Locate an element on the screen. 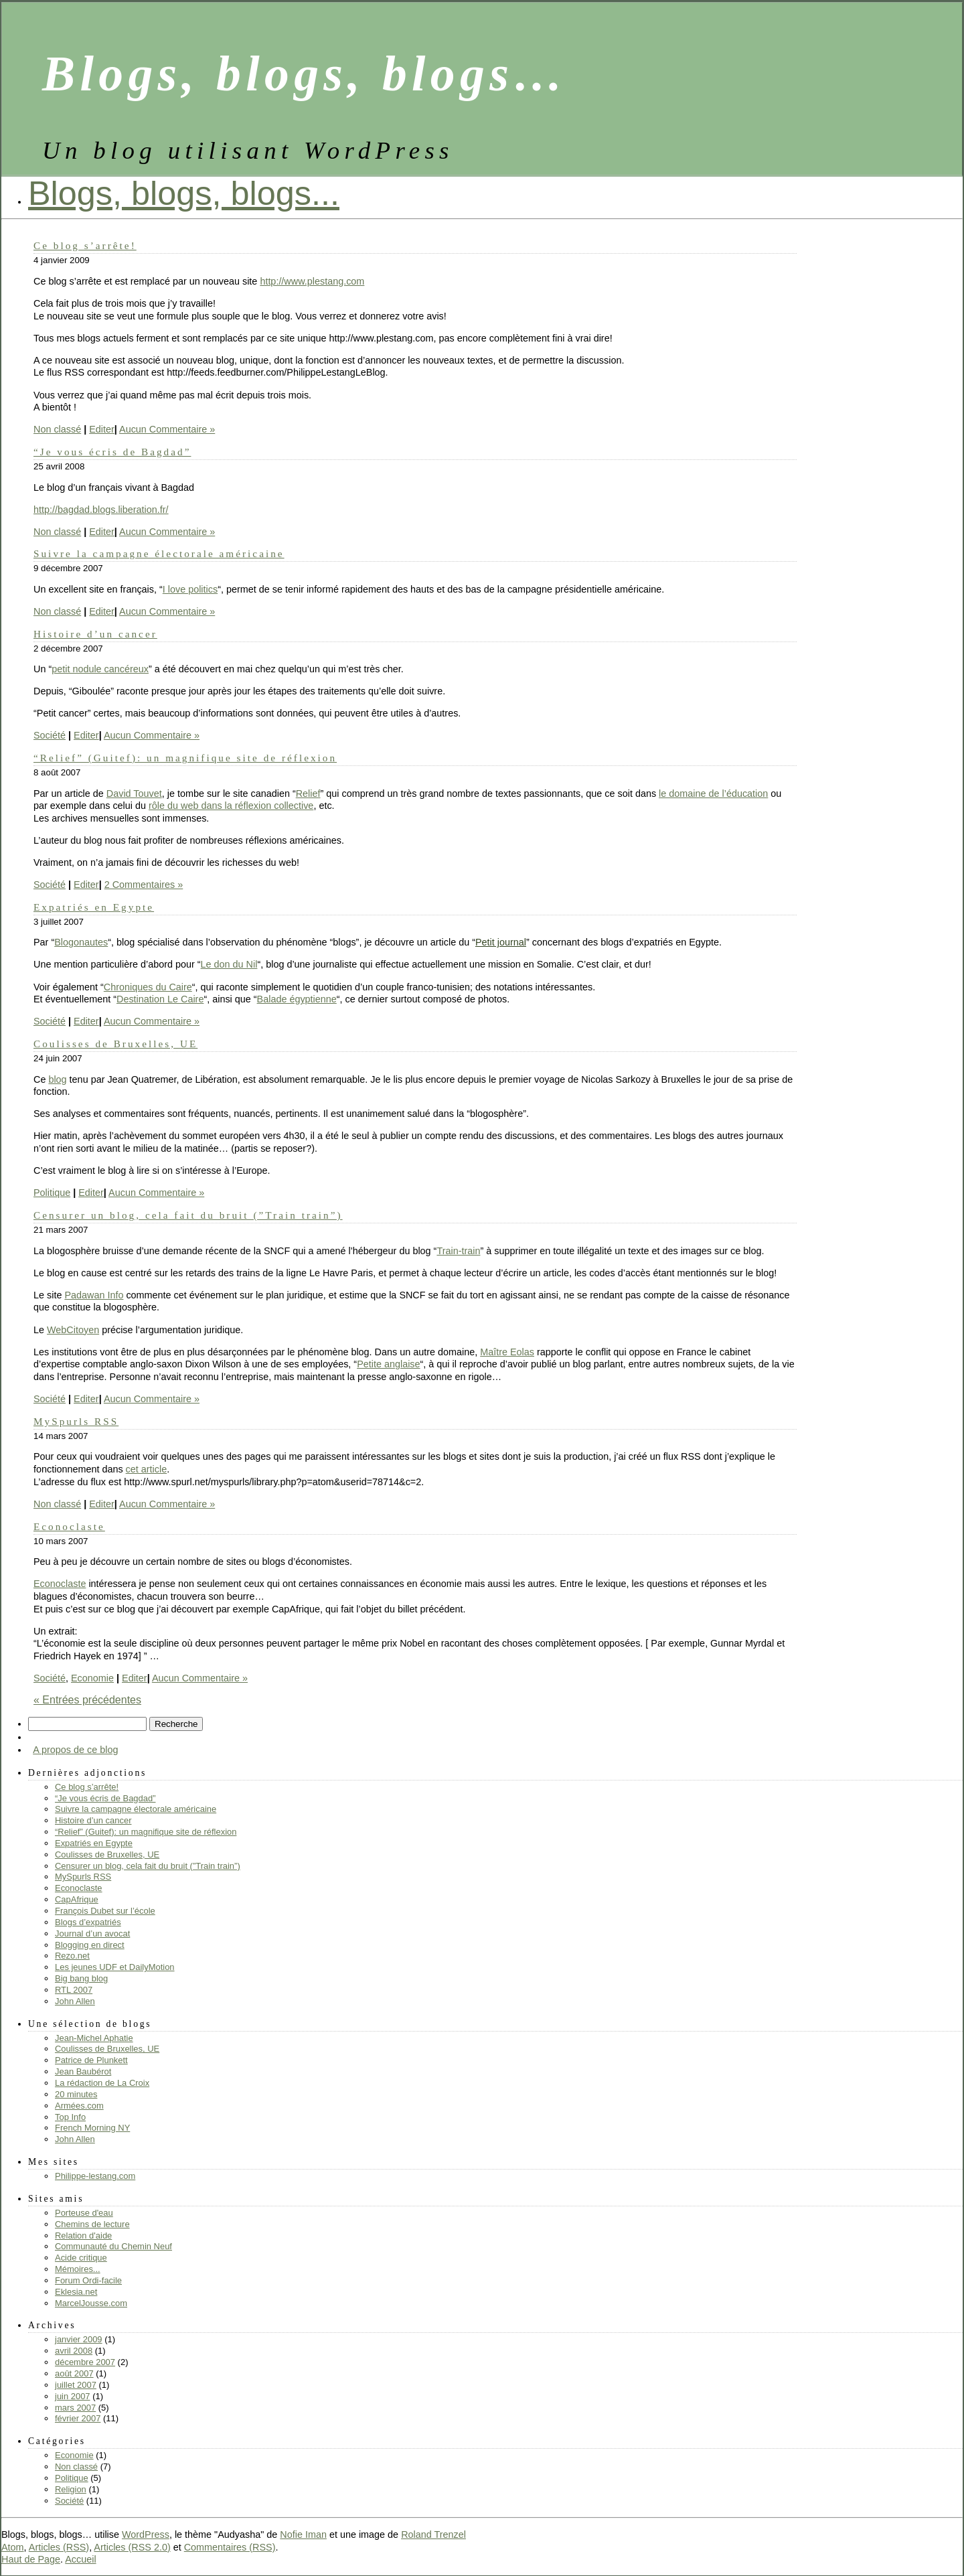 The width and height of the screenshot is (964, 2576). http://www.plestang.com is located at coordinates (312, 281).